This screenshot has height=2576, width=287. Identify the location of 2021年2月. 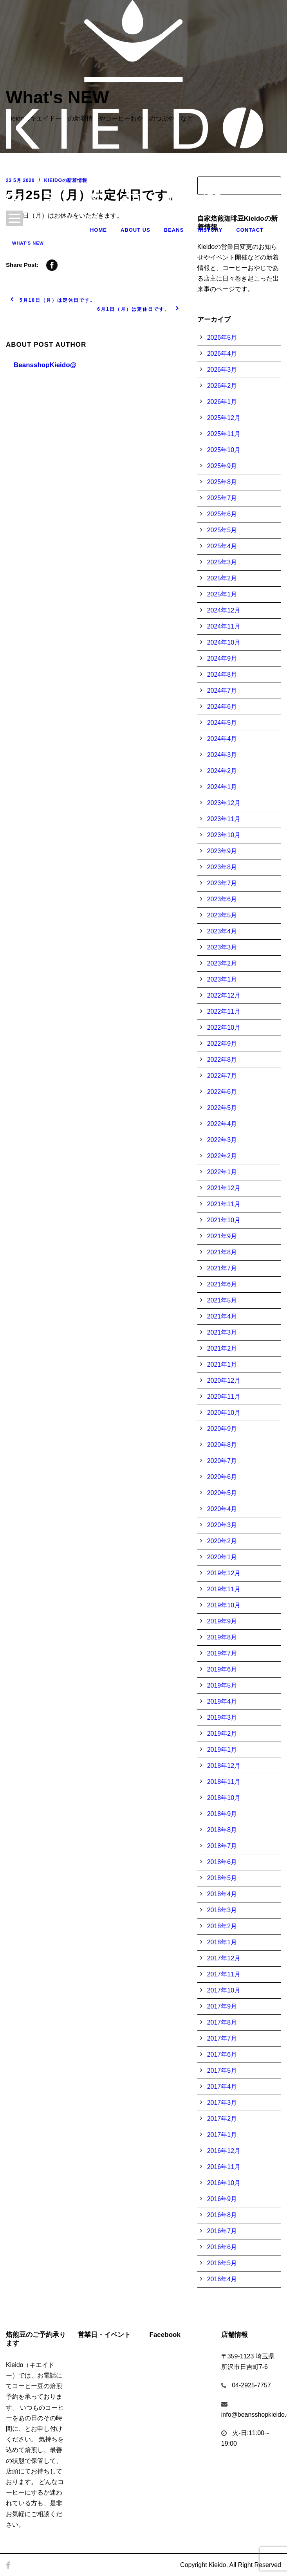
(222, 1348).